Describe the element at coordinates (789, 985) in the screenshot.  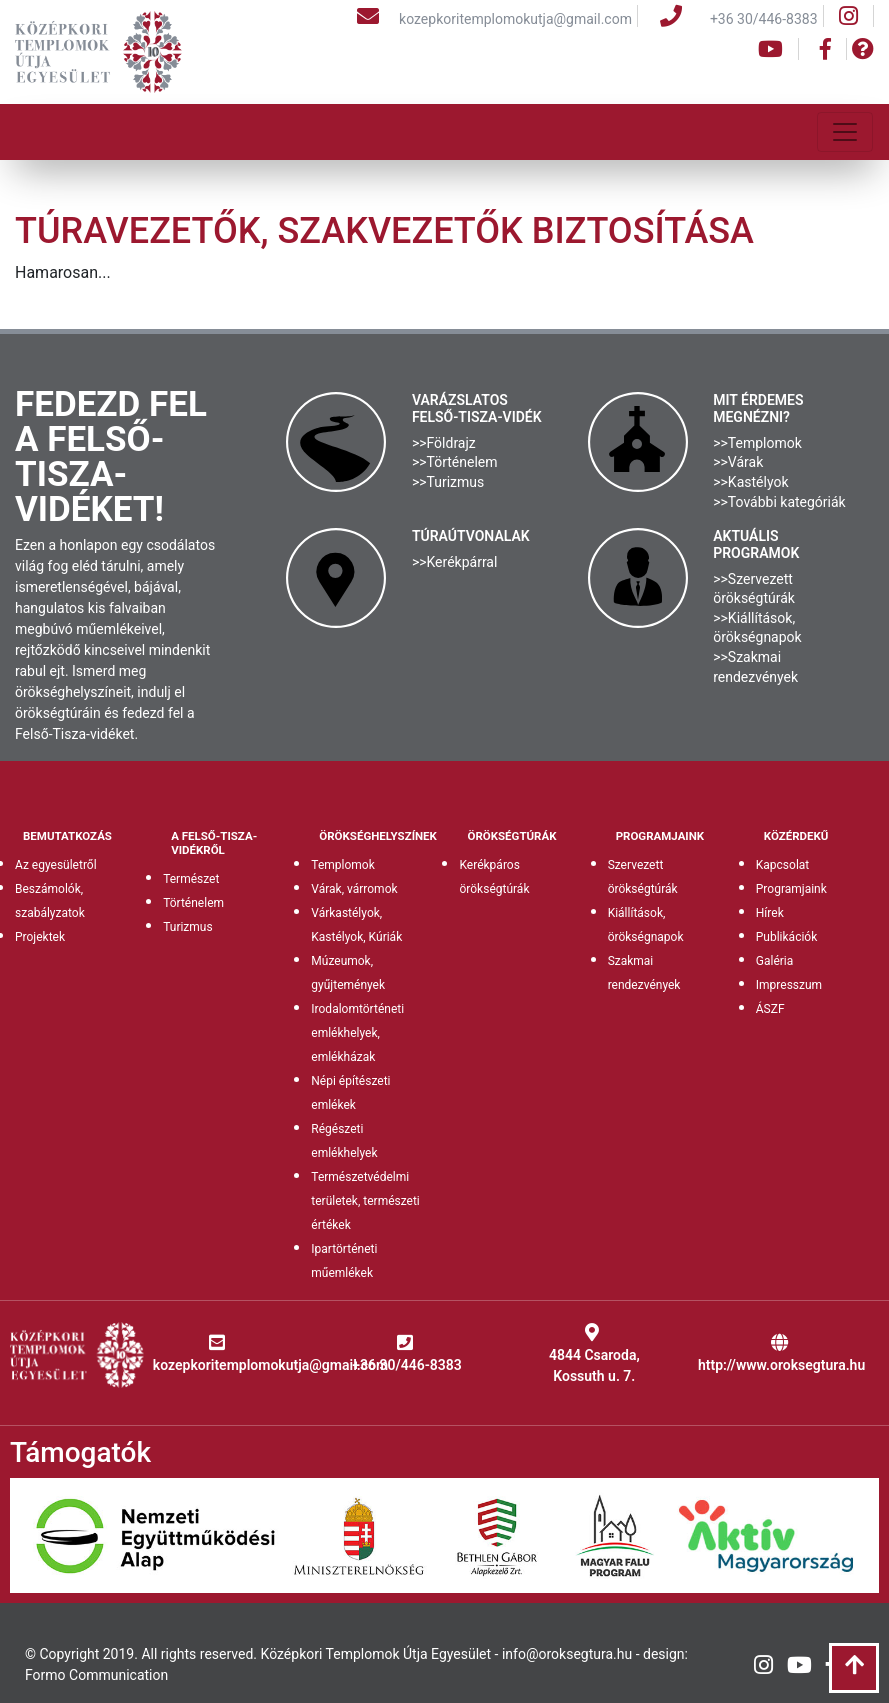
I see `Impresszum` at that location.